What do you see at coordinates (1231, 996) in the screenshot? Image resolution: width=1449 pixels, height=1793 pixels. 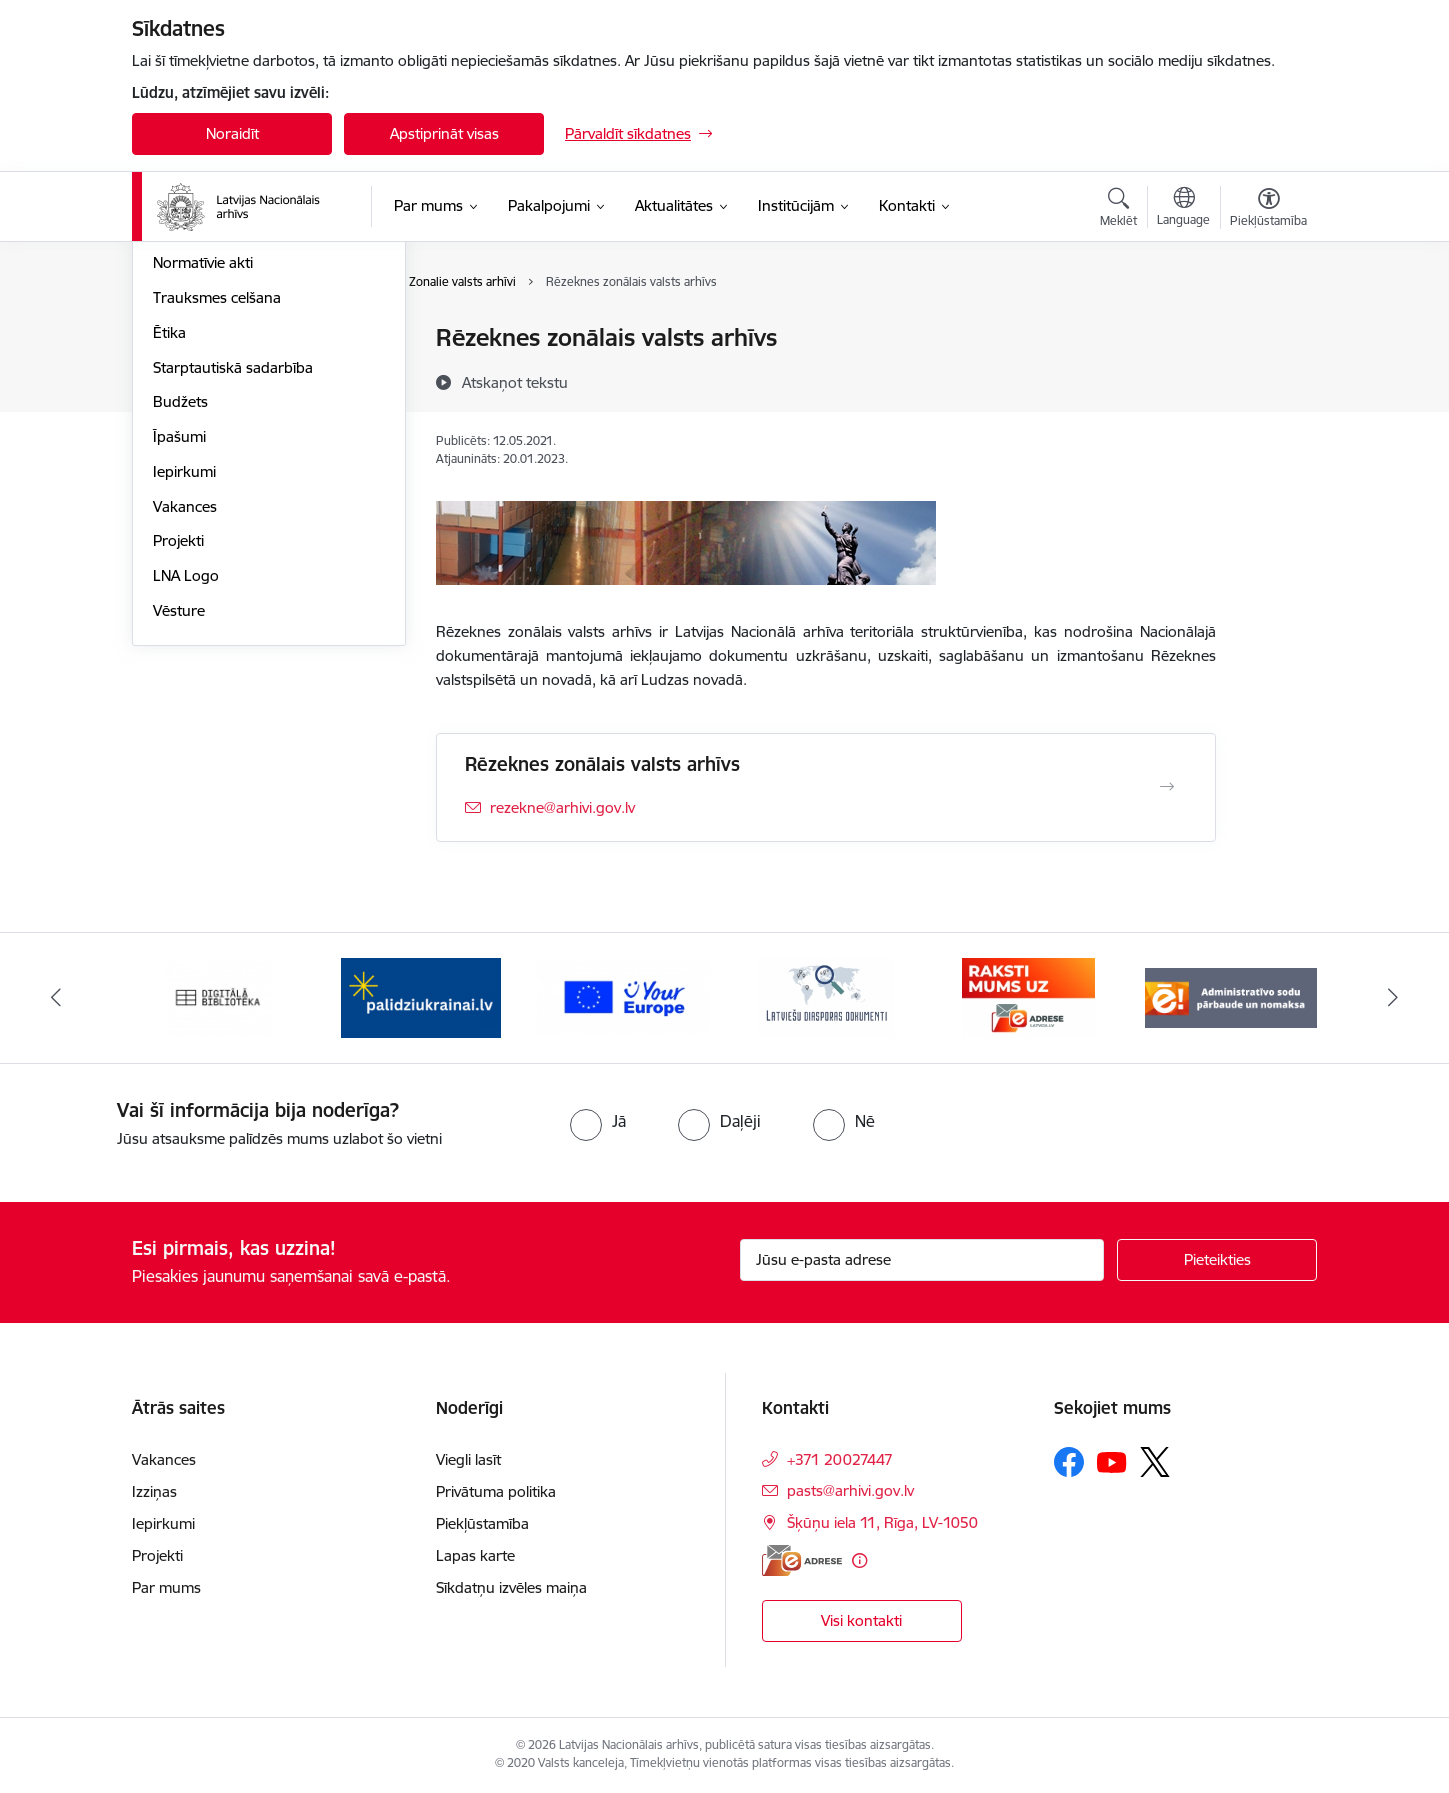 I see `[Banneris 6 no 9: Administratīvo sodu pārbaude un nomaksa]` at bounding box center [1231, 996].